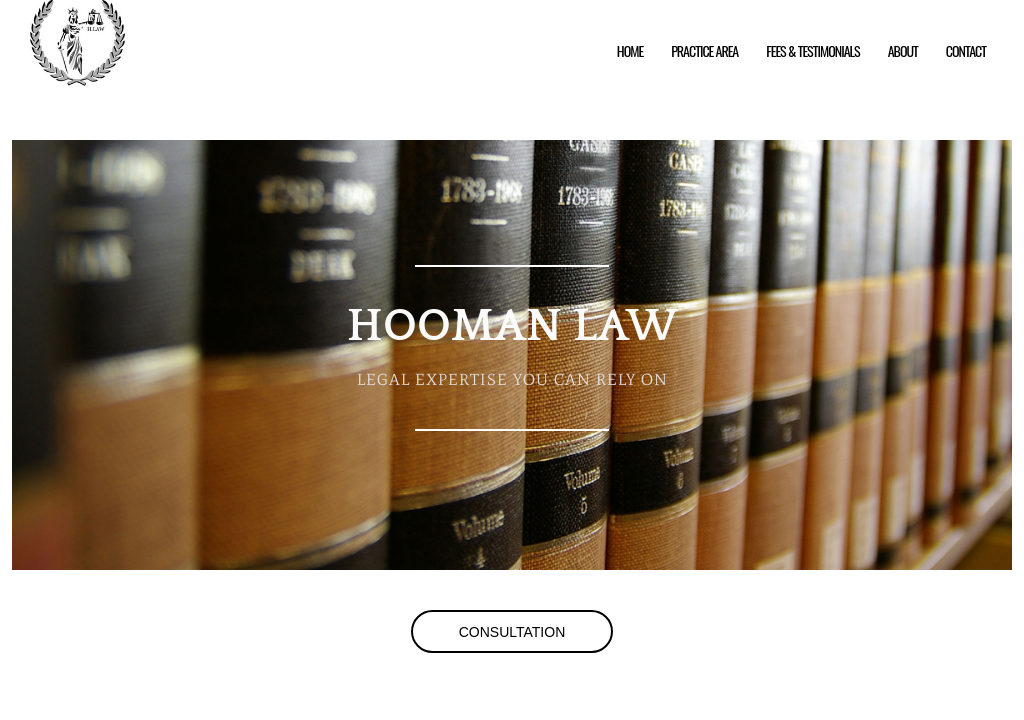 This screenshot has height=720, width=1024. What do you see at coordinates (704, 50) in the screenshot?
I see `Practice Area` at bounding box center [704, 50].